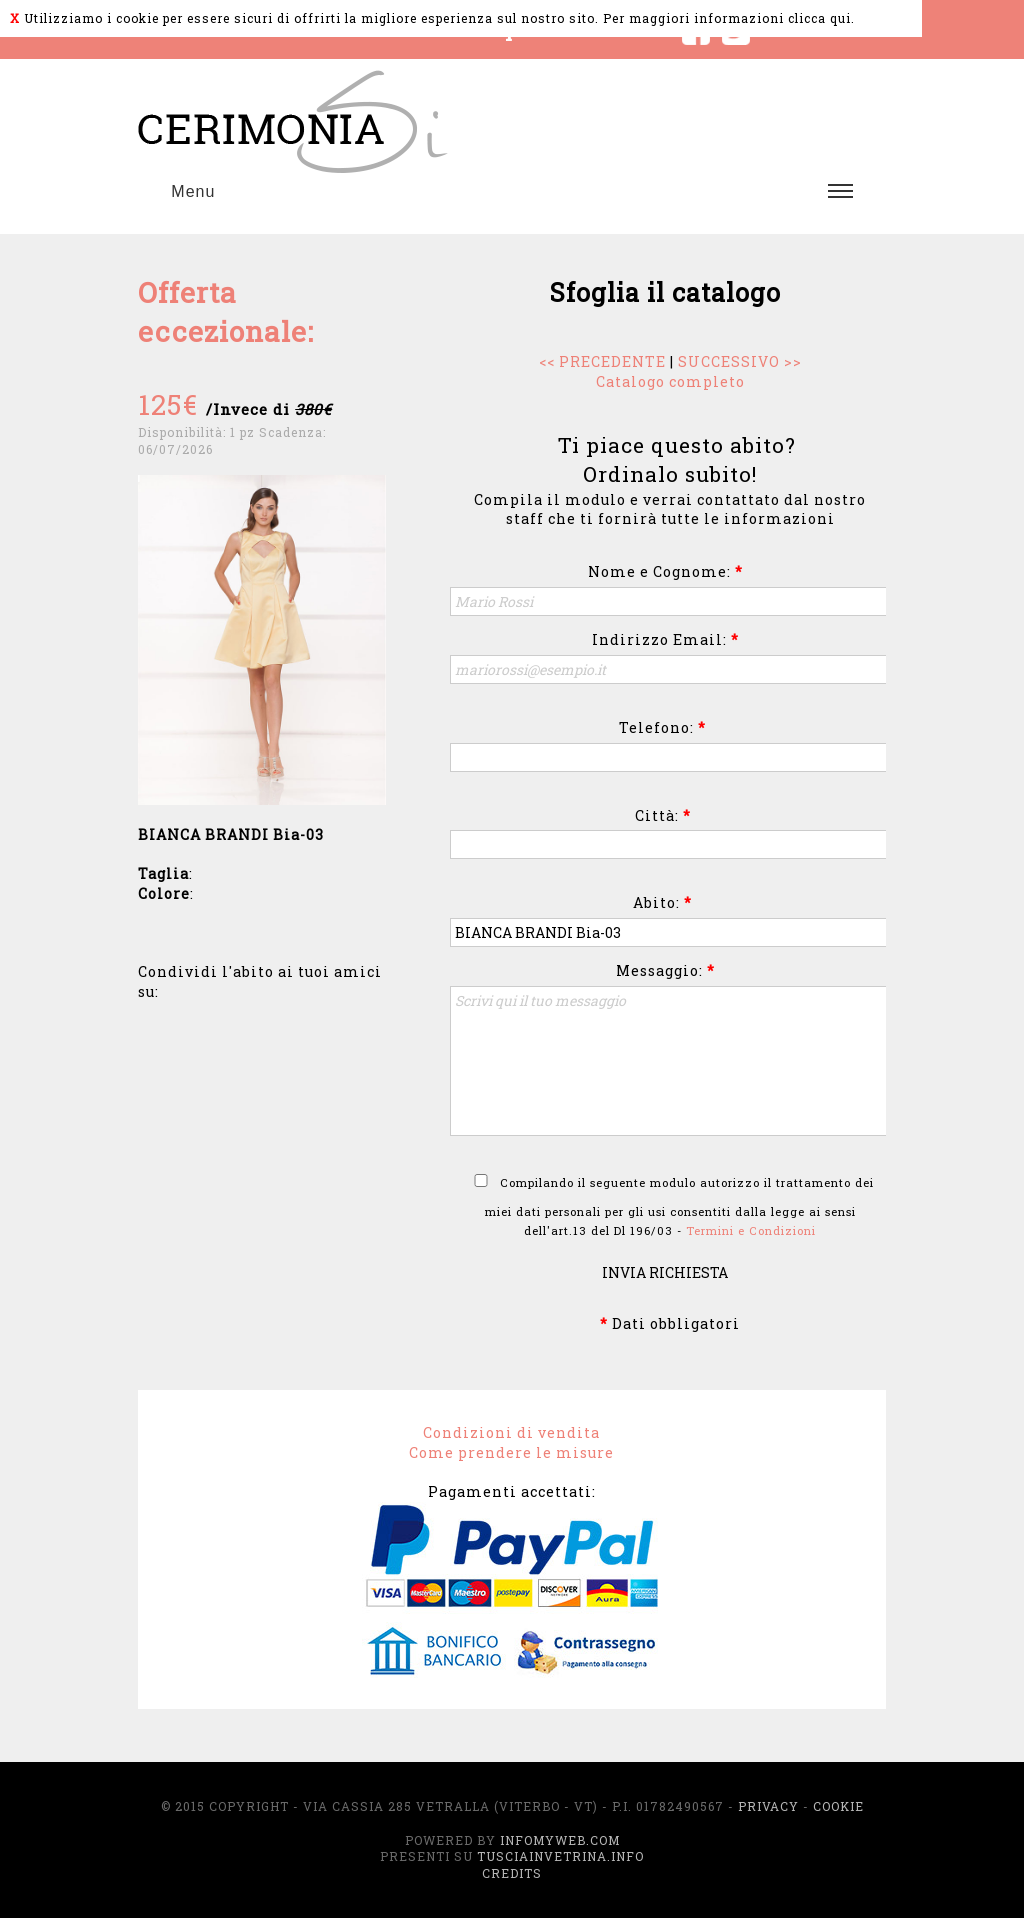 The image size is (1024, 1918). I want to click on Cookie, so click(838, 1806).